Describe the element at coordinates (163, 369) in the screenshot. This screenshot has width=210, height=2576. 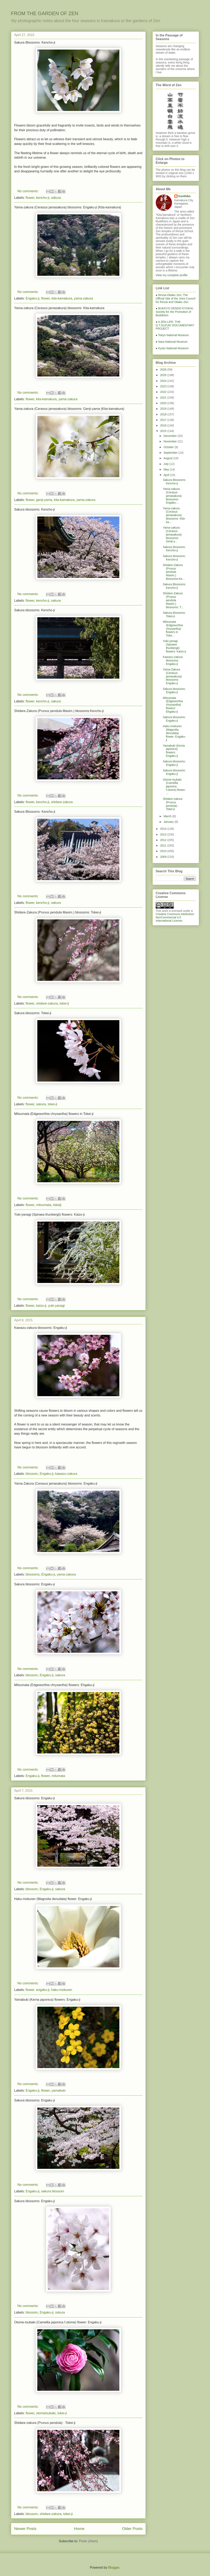
I see `2026` at that location.